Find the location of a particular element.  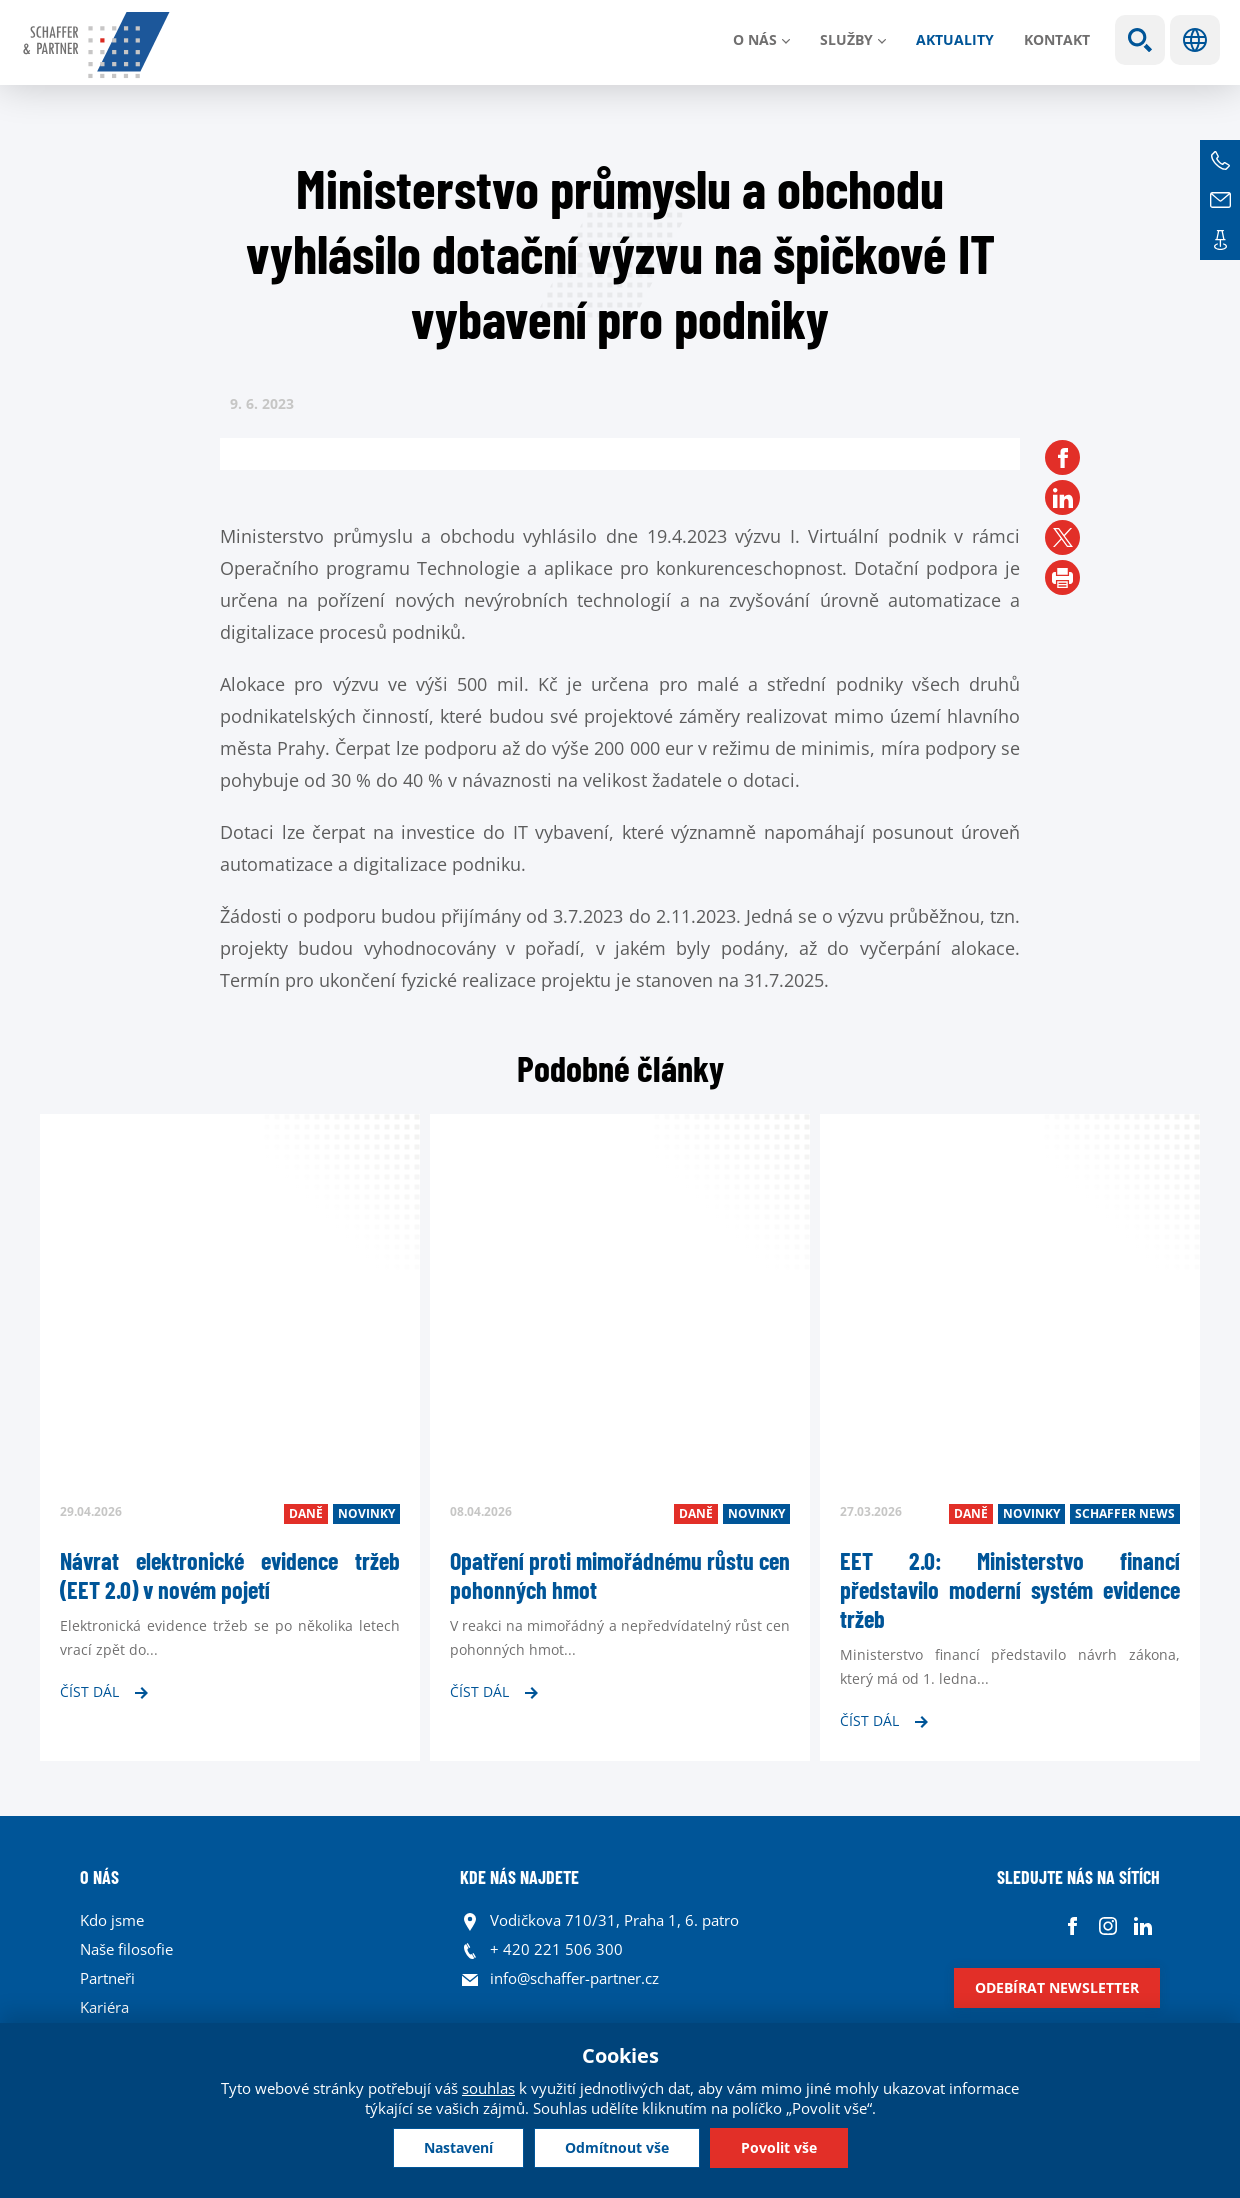

Instagram is located at coordinates (1107, 1925).